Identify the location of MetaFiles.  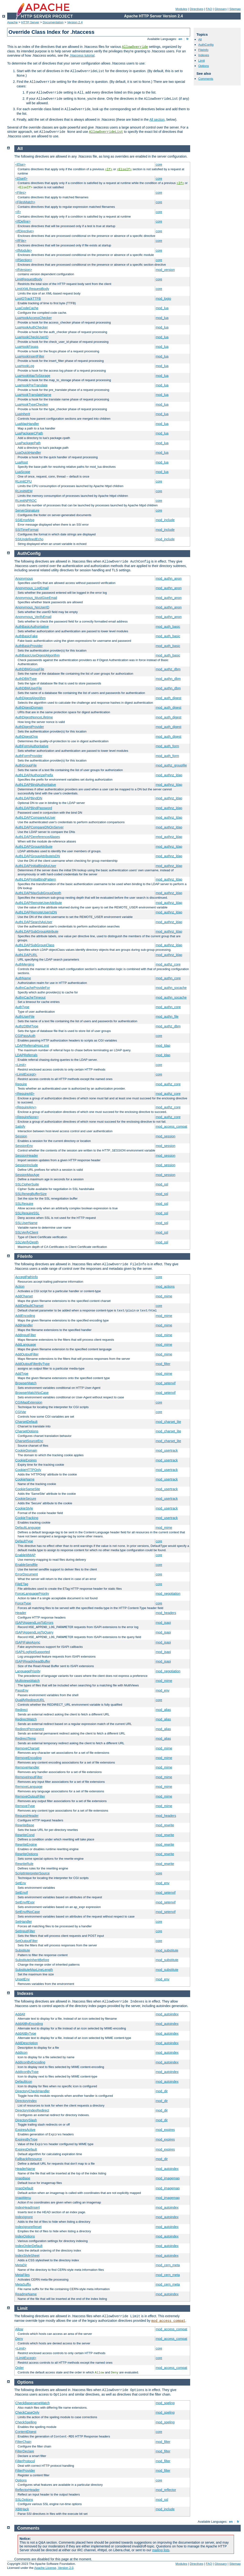
(22, 2275).